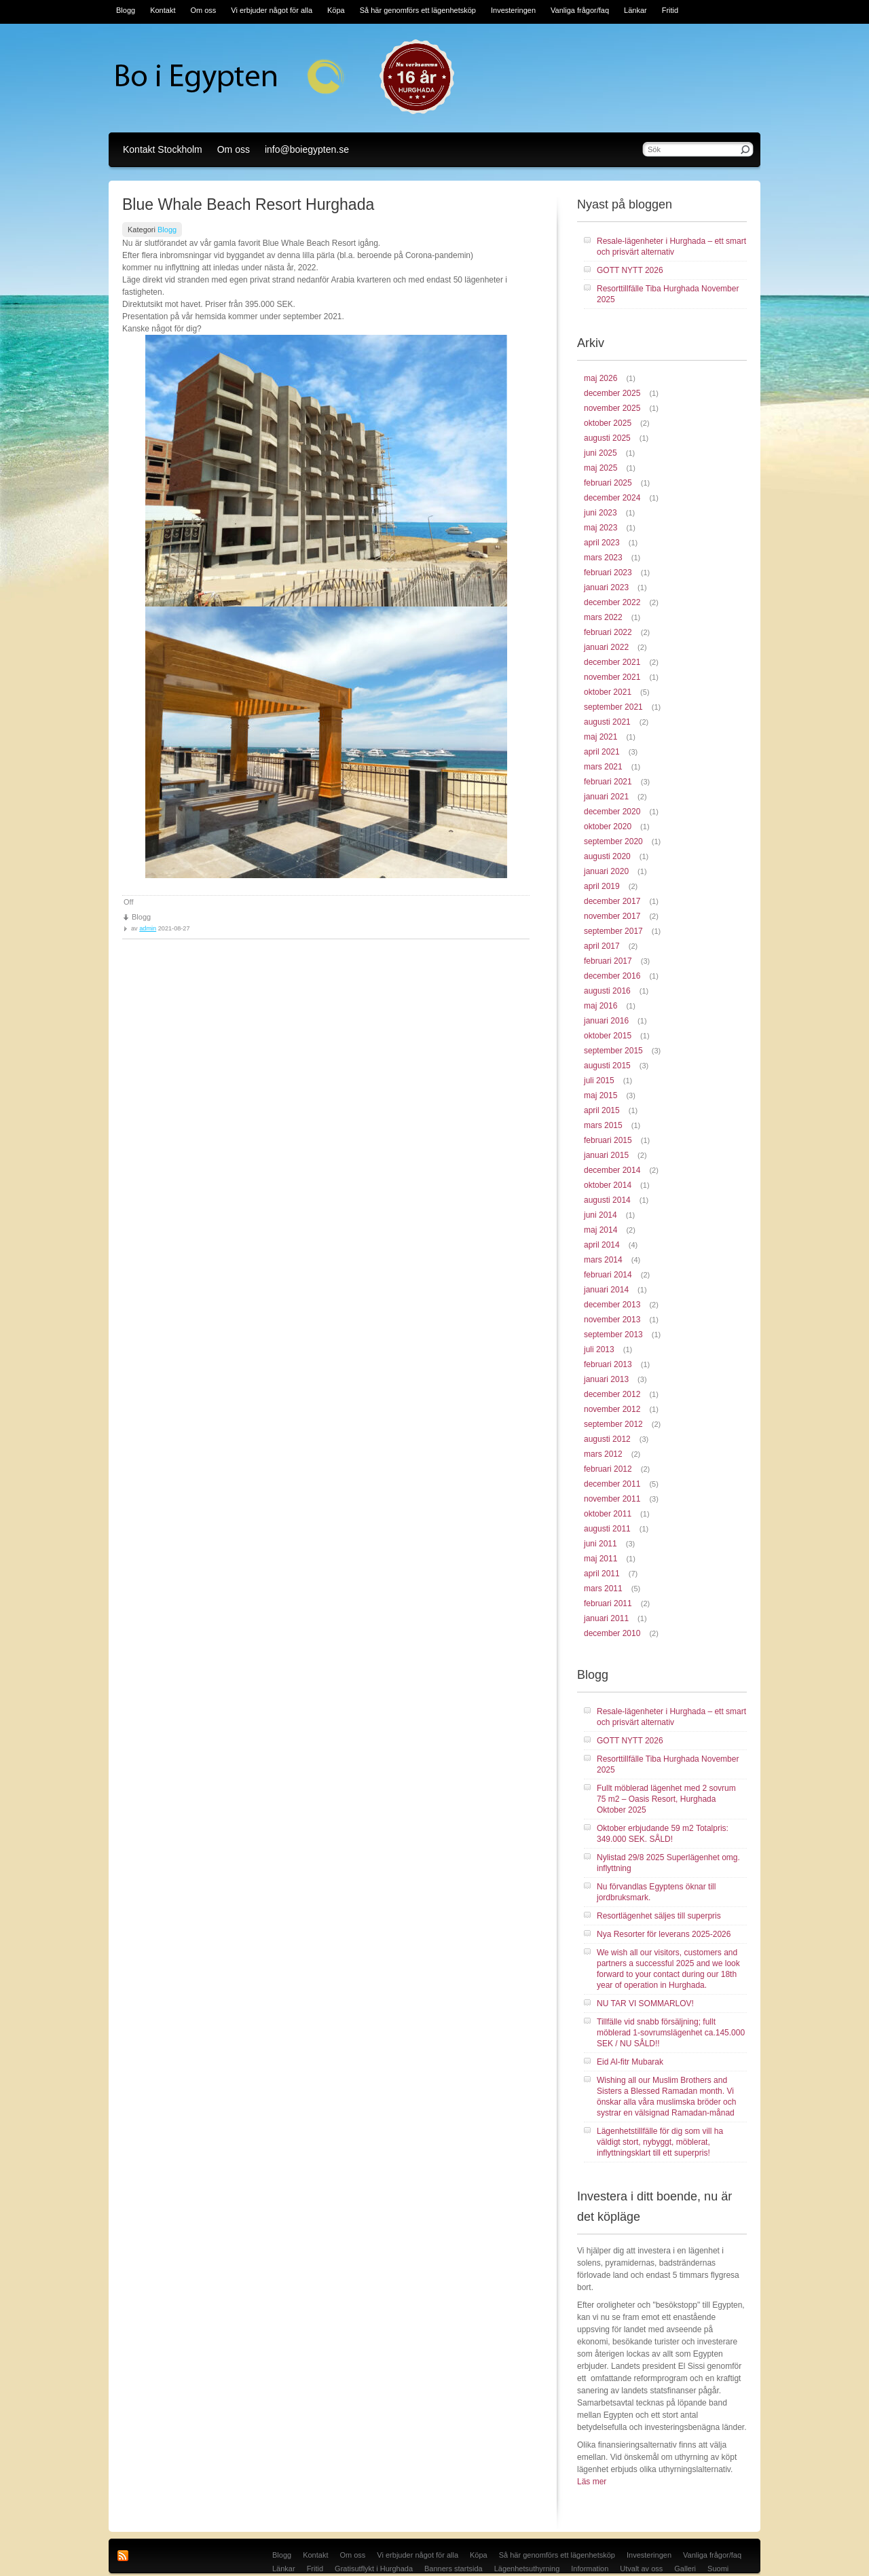  I want to click on juni 2014, so click(600, 1215).